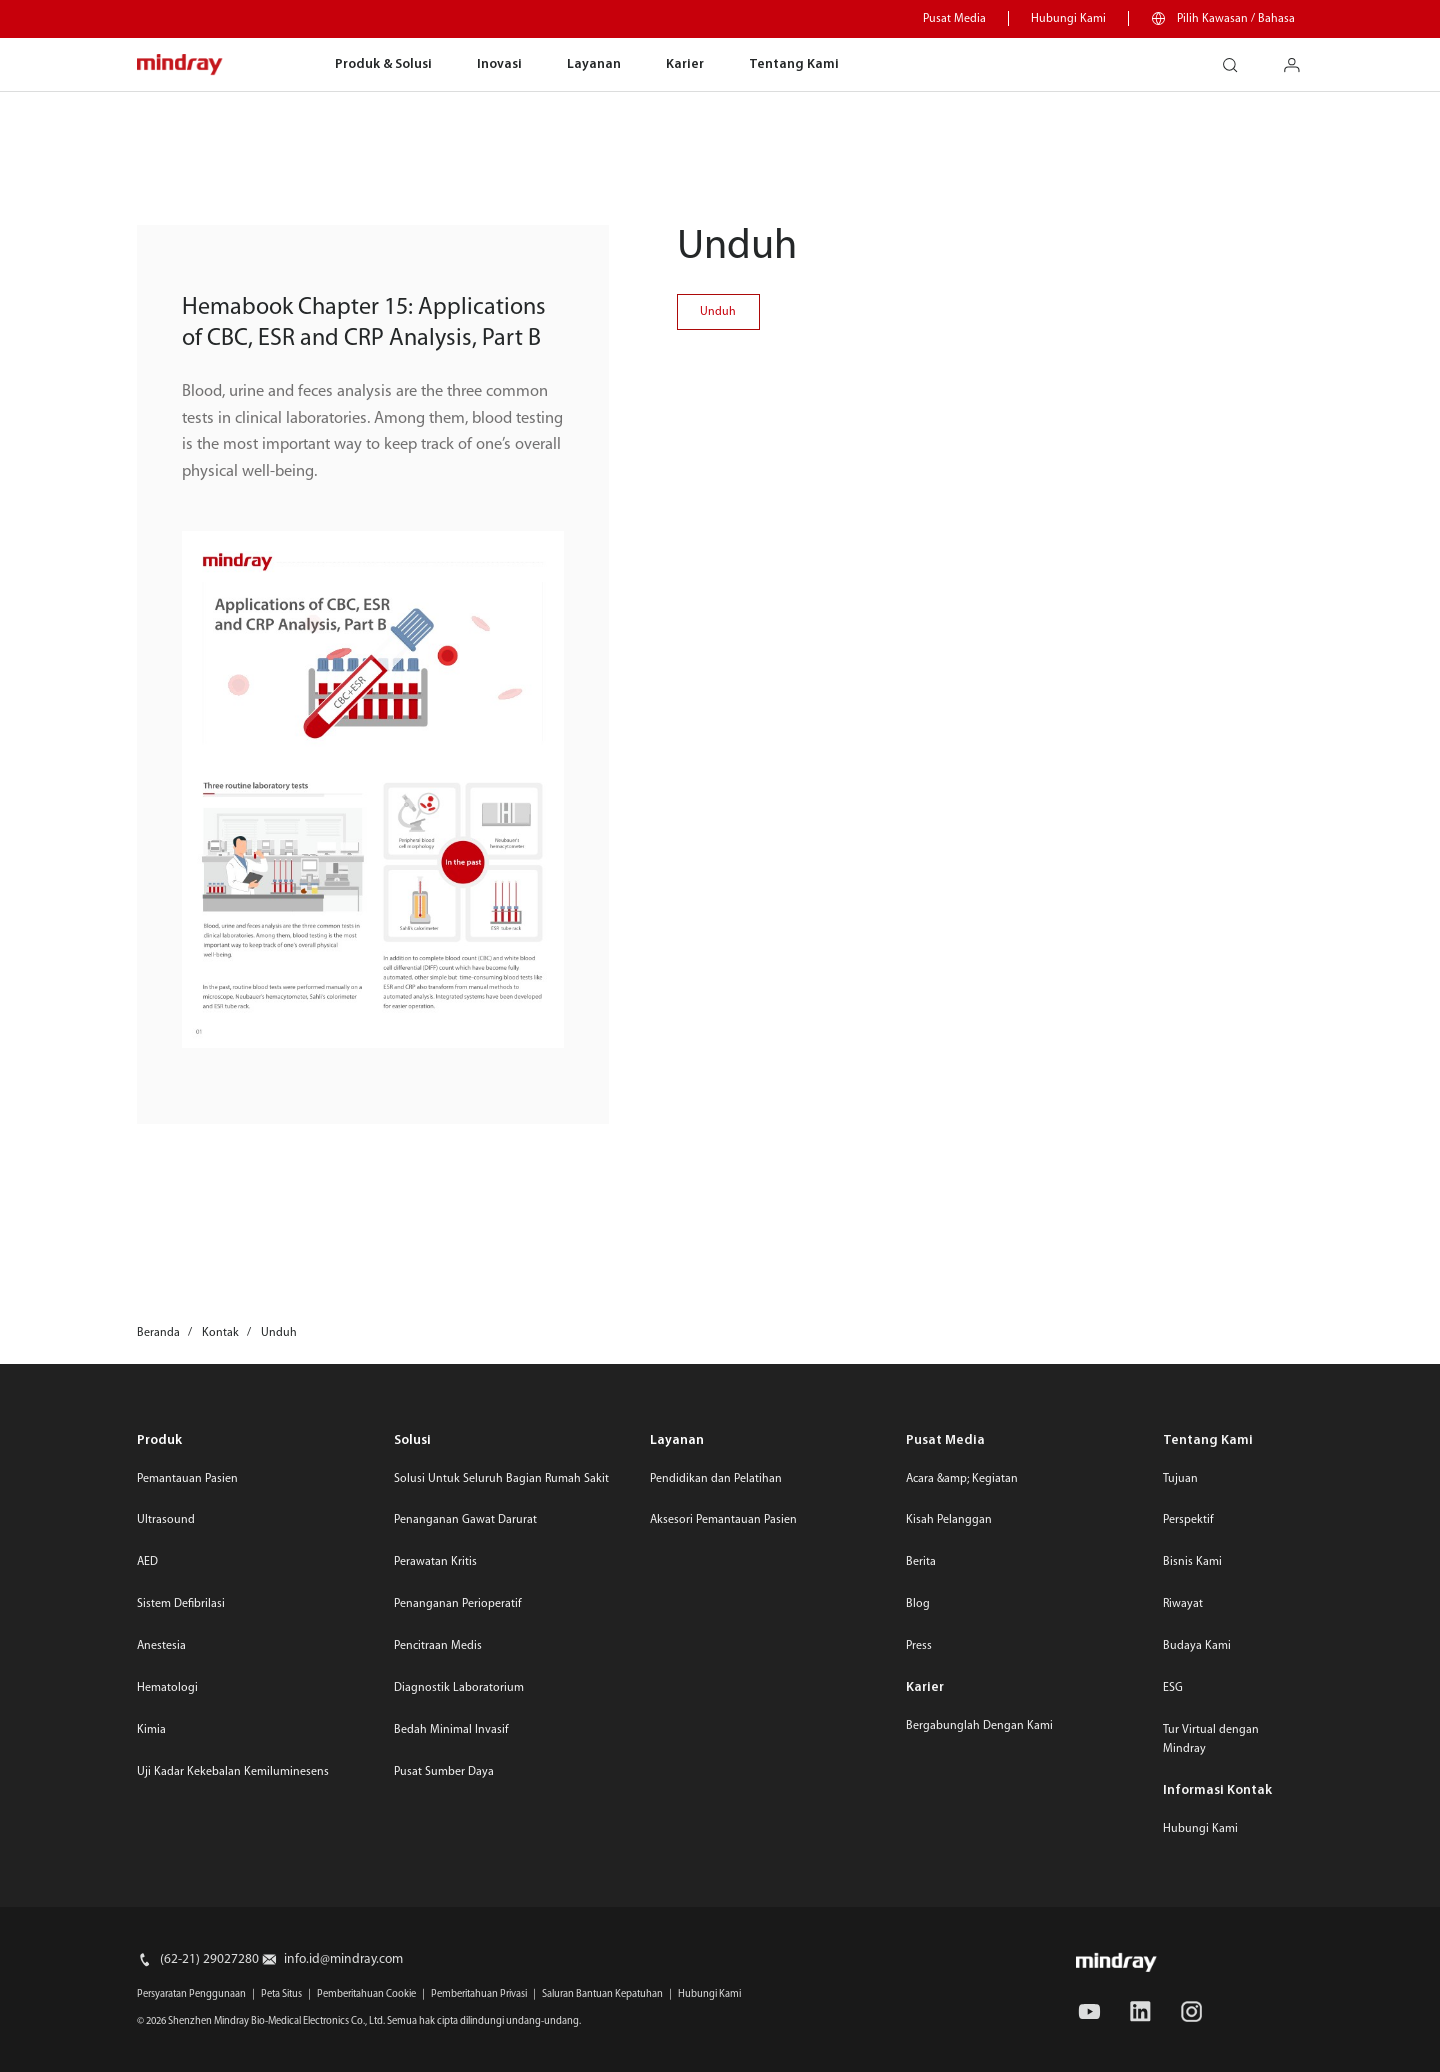  Describe the element at coordinates (594, 64) in the screenshot. I see `Layanan` at that location.